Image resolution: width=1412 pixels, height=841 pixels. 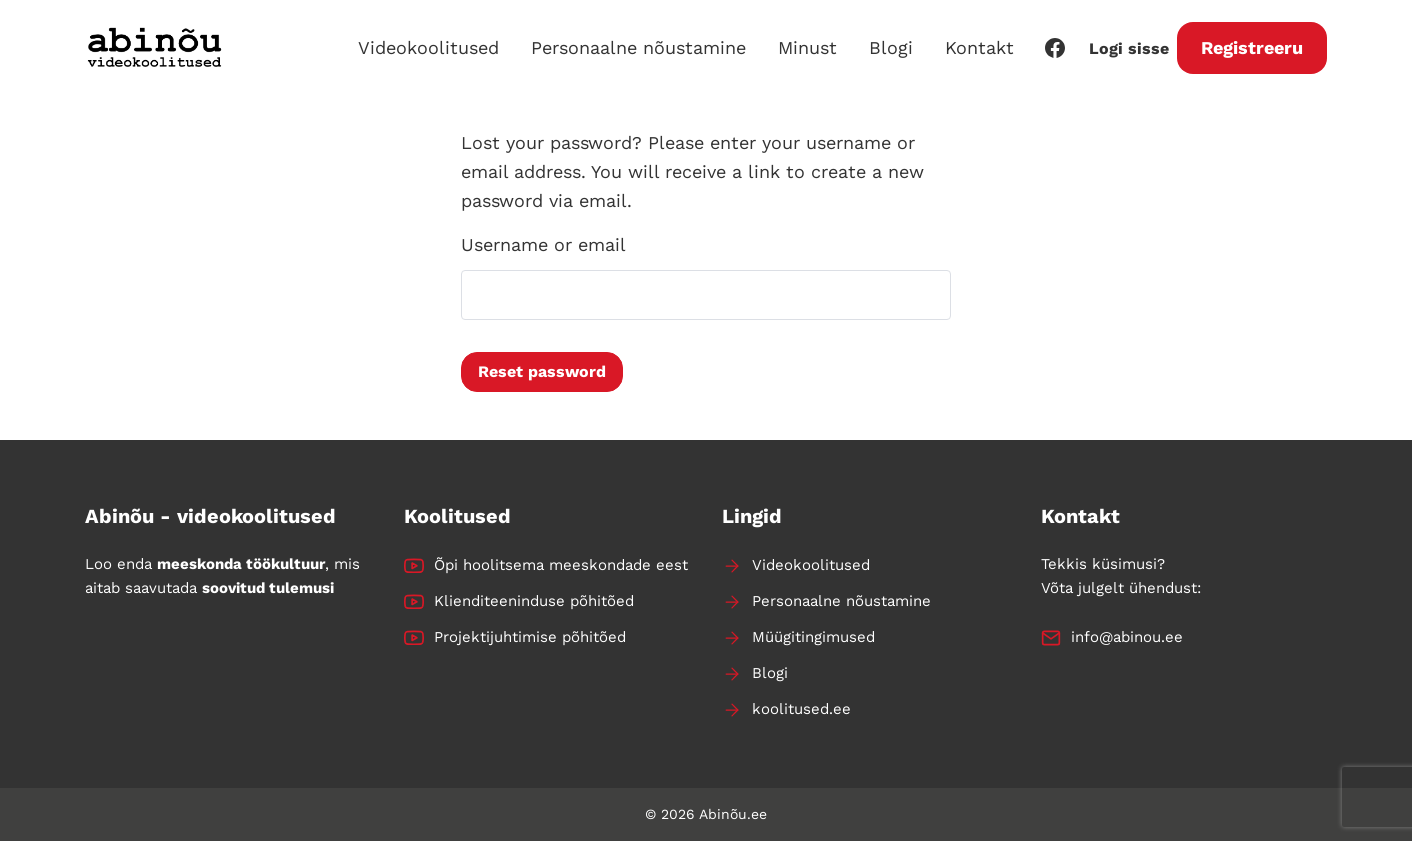 I want to click on Registreeru, so click(x=1252, y=47).